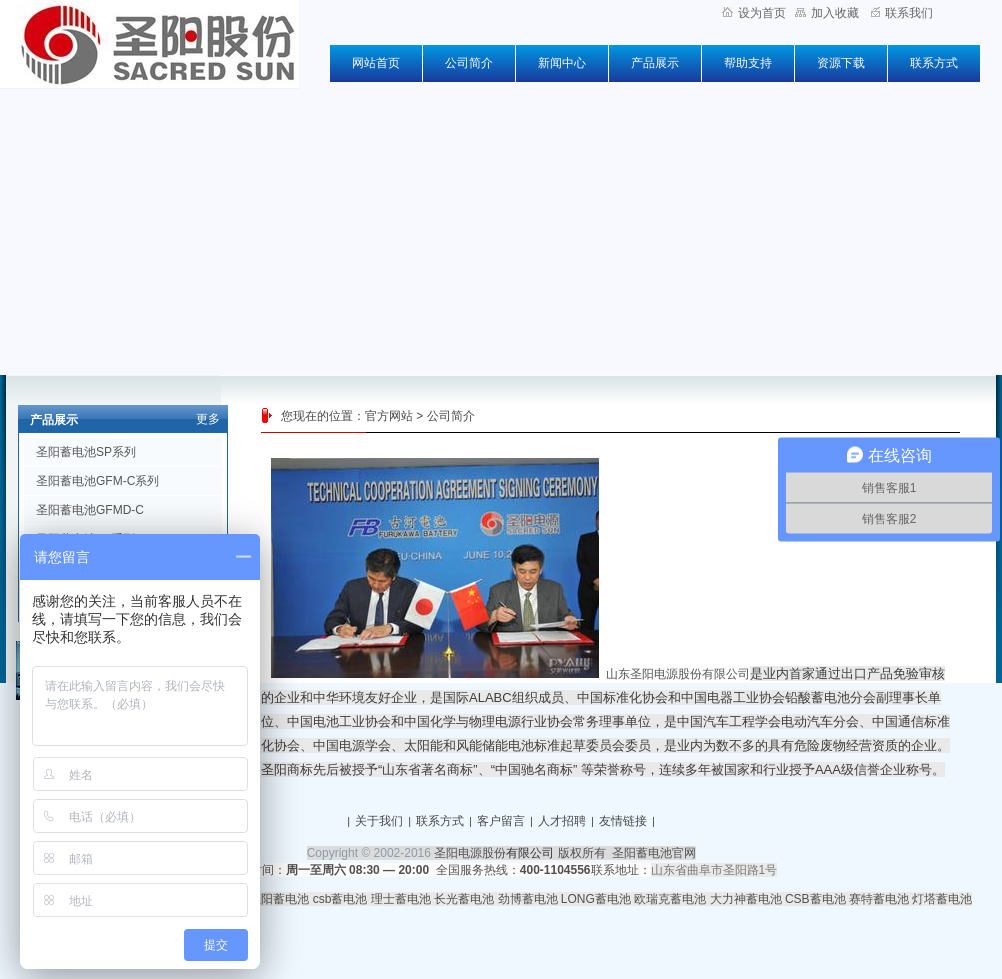 Image resolution: width=1002 pixels, height=979 pixels. What do you see at coordinates (748, 63) in the screenshot?
I see `帮助支持` at bounding box center [748, 63].